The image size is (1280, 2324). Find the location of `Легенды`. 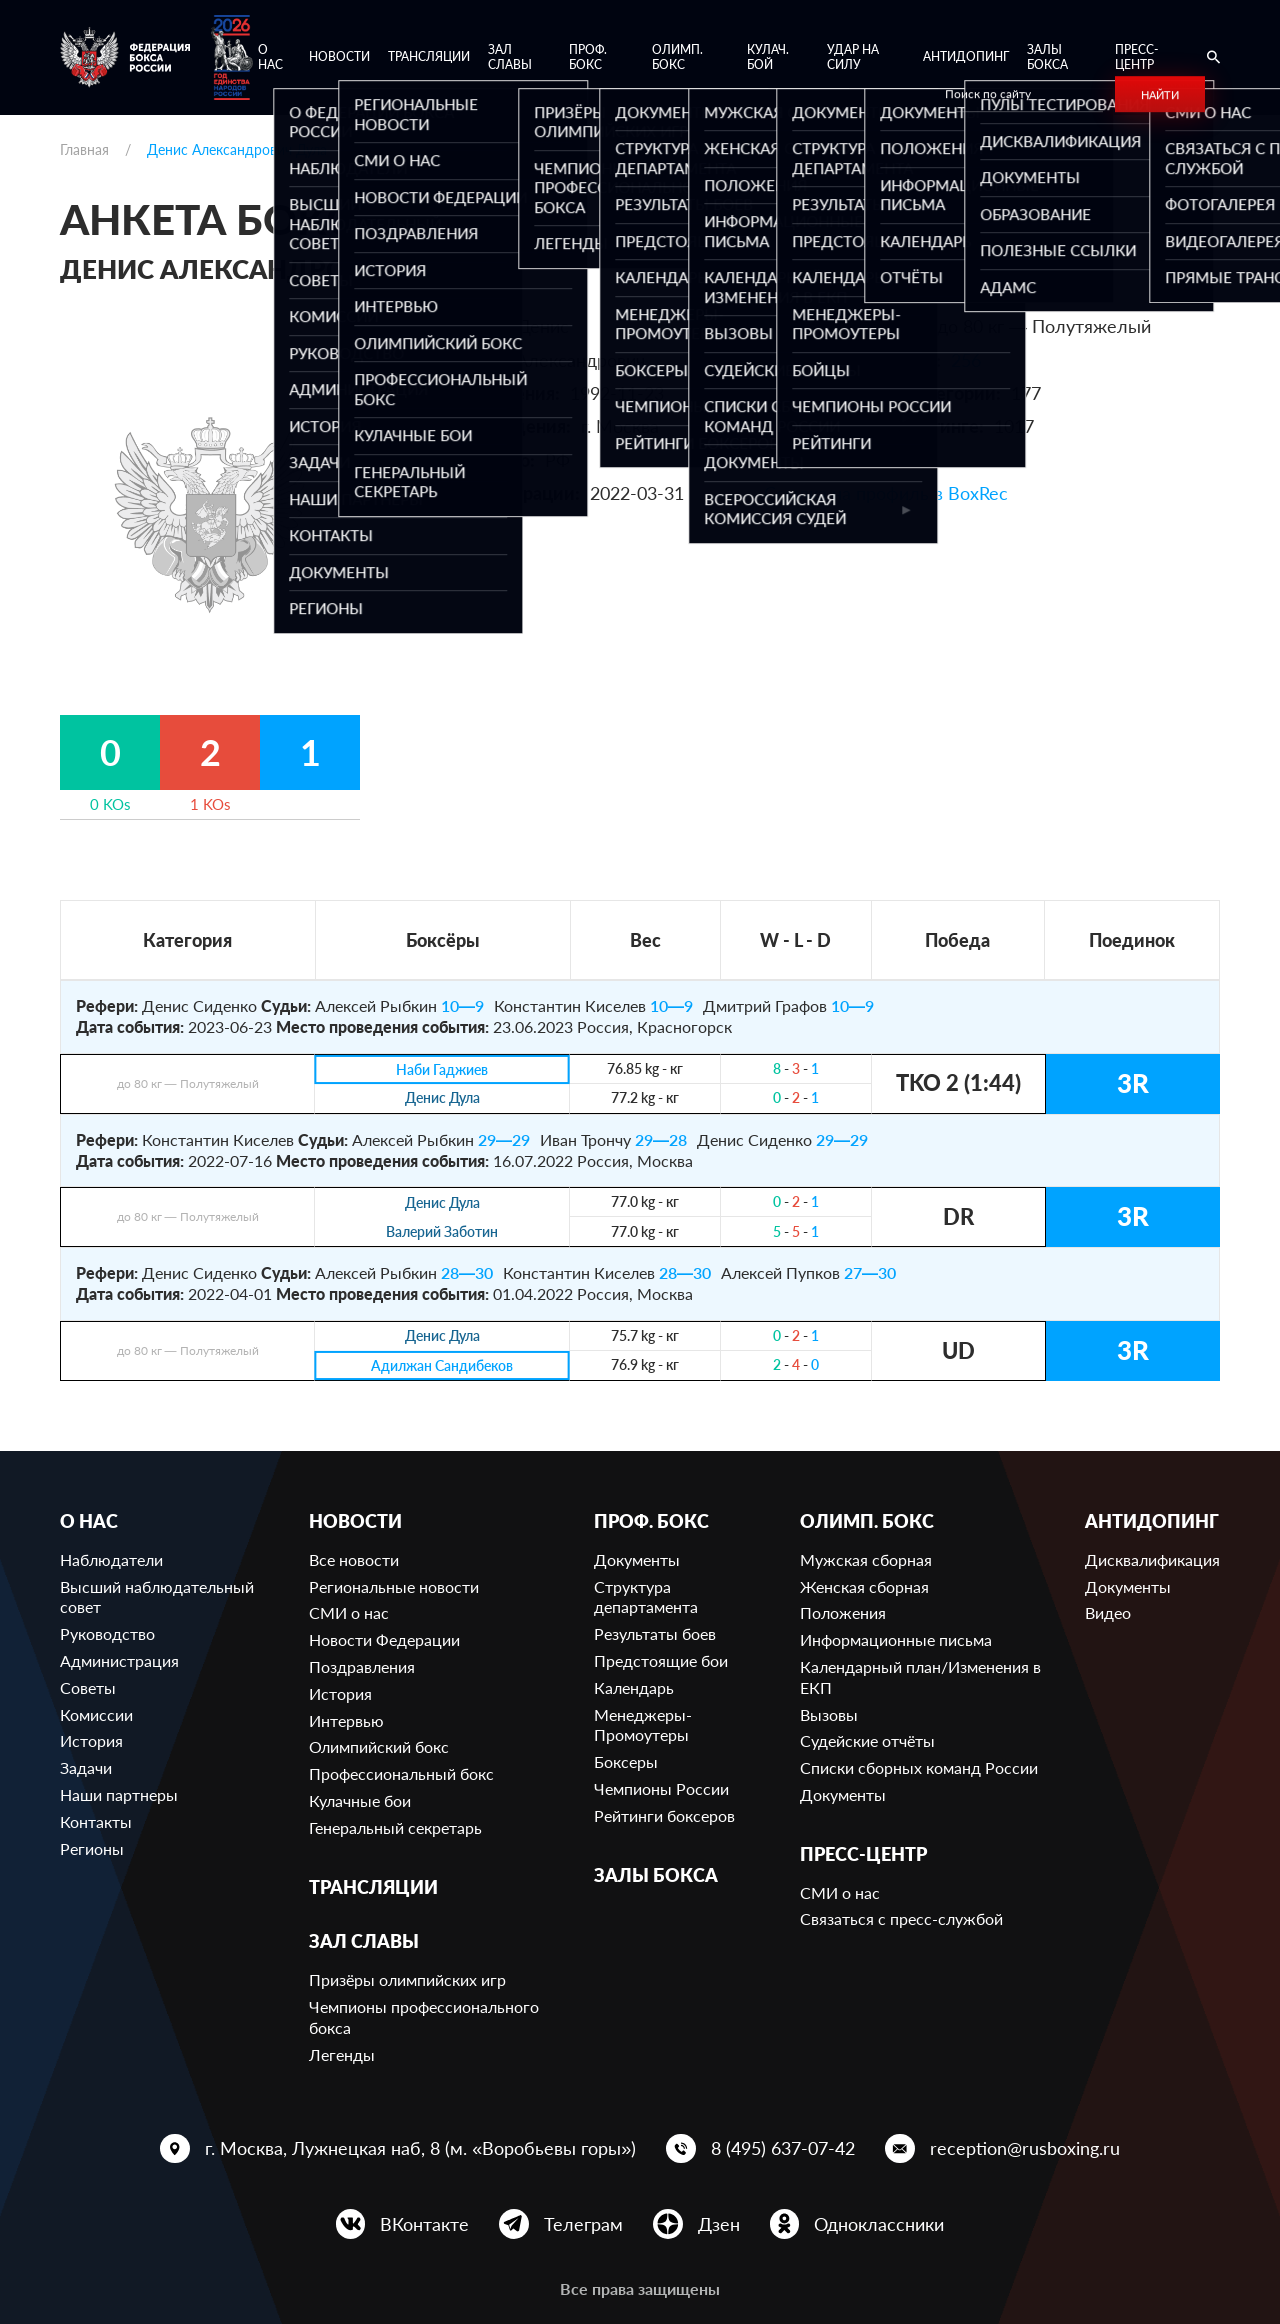

Легенды is located at coordinates (342, 2054).